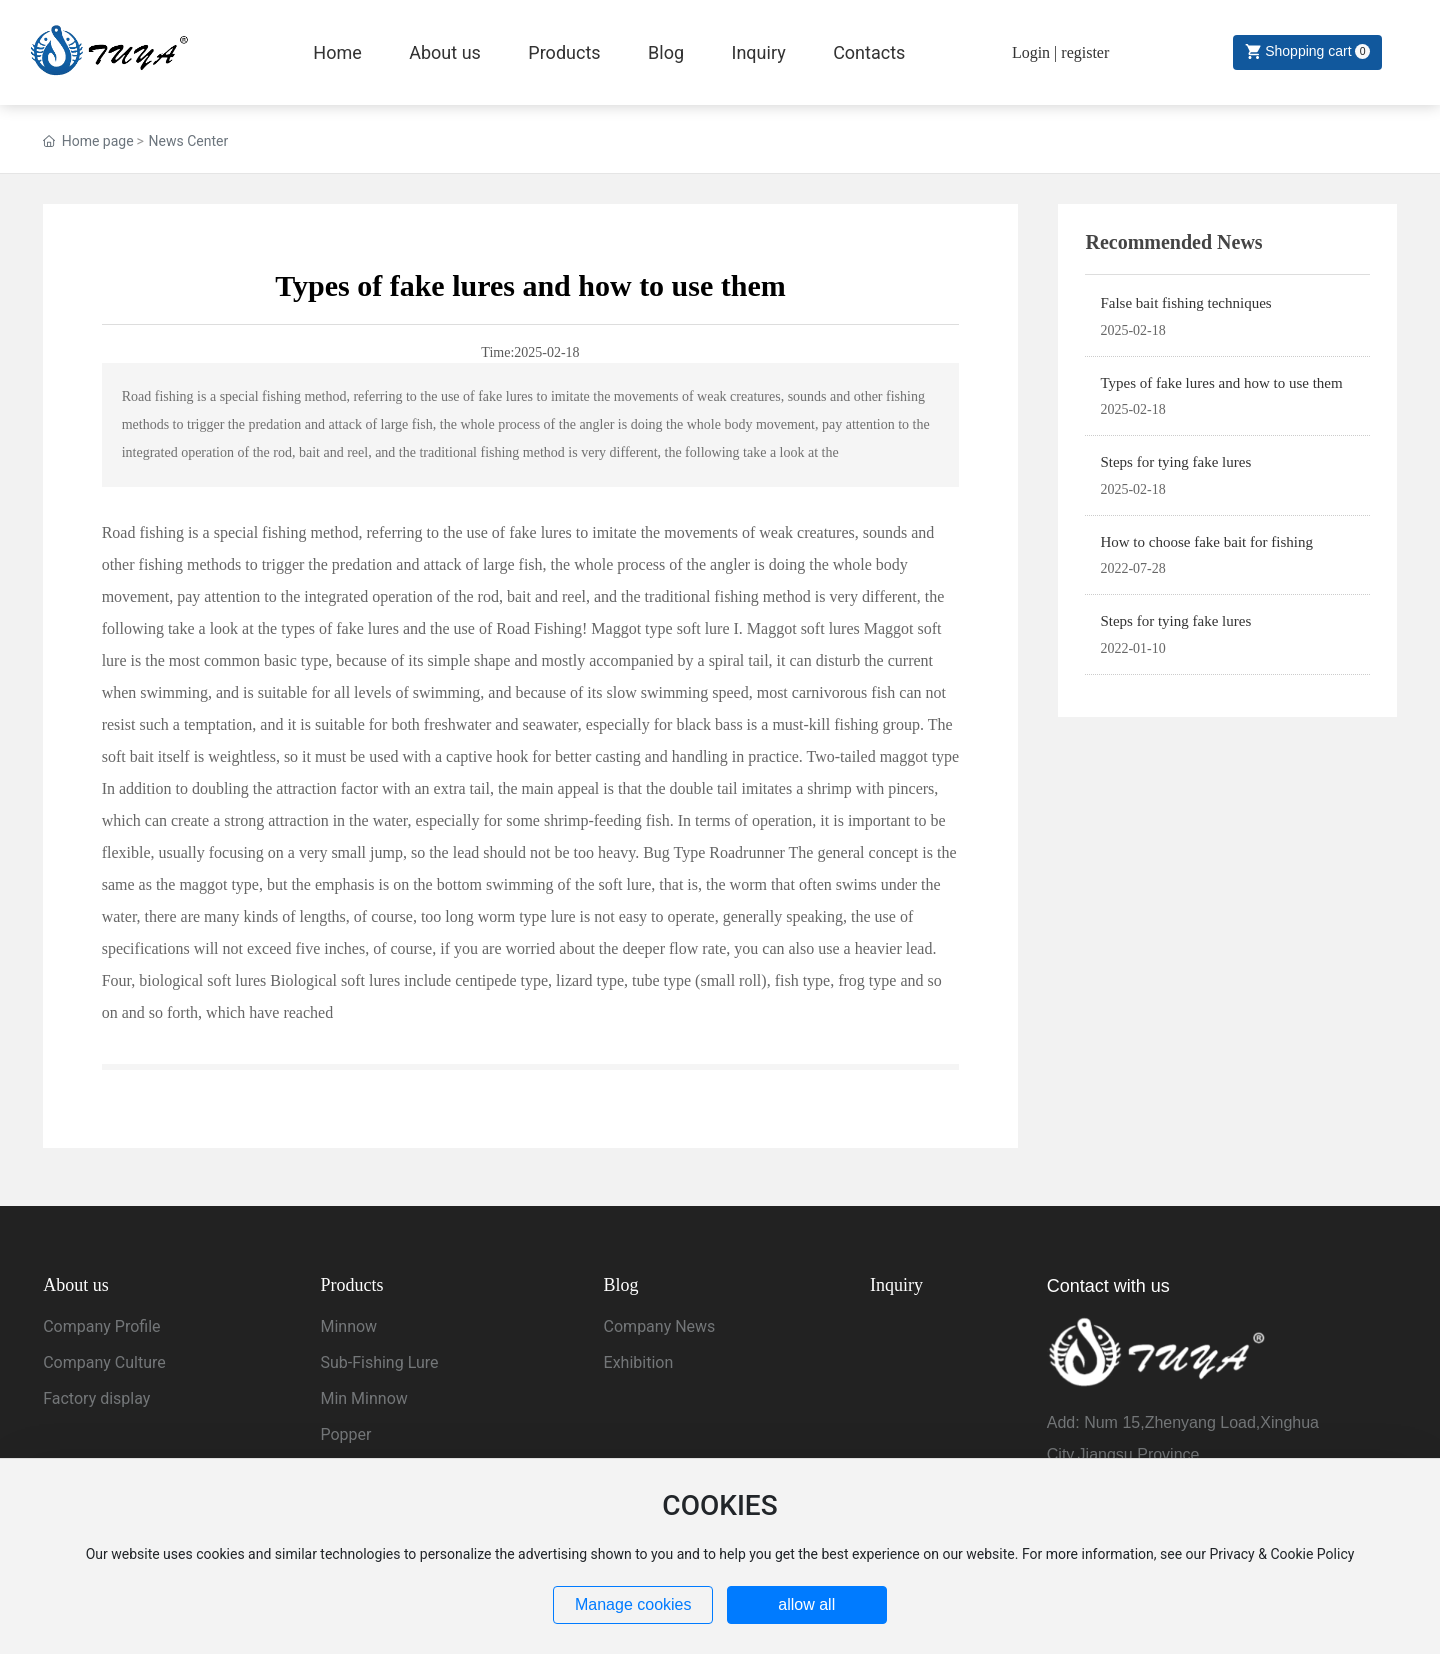 The image size is (1440, 1654). Describe the element at coordinates (1175, 462) in the screenshot. I see `Steps for tying fake lures` at that location.